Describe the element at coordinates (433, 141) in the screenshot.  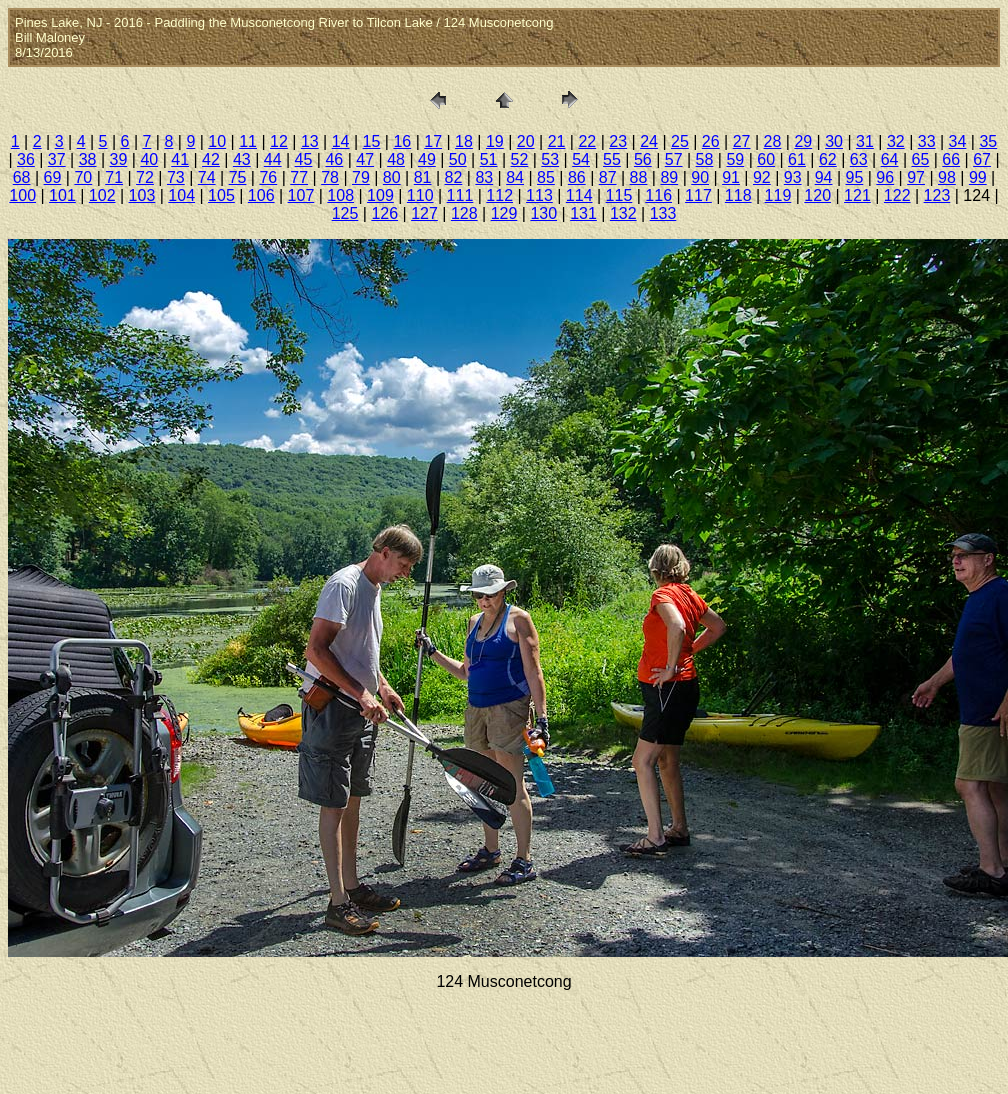
I see `17` at that location.